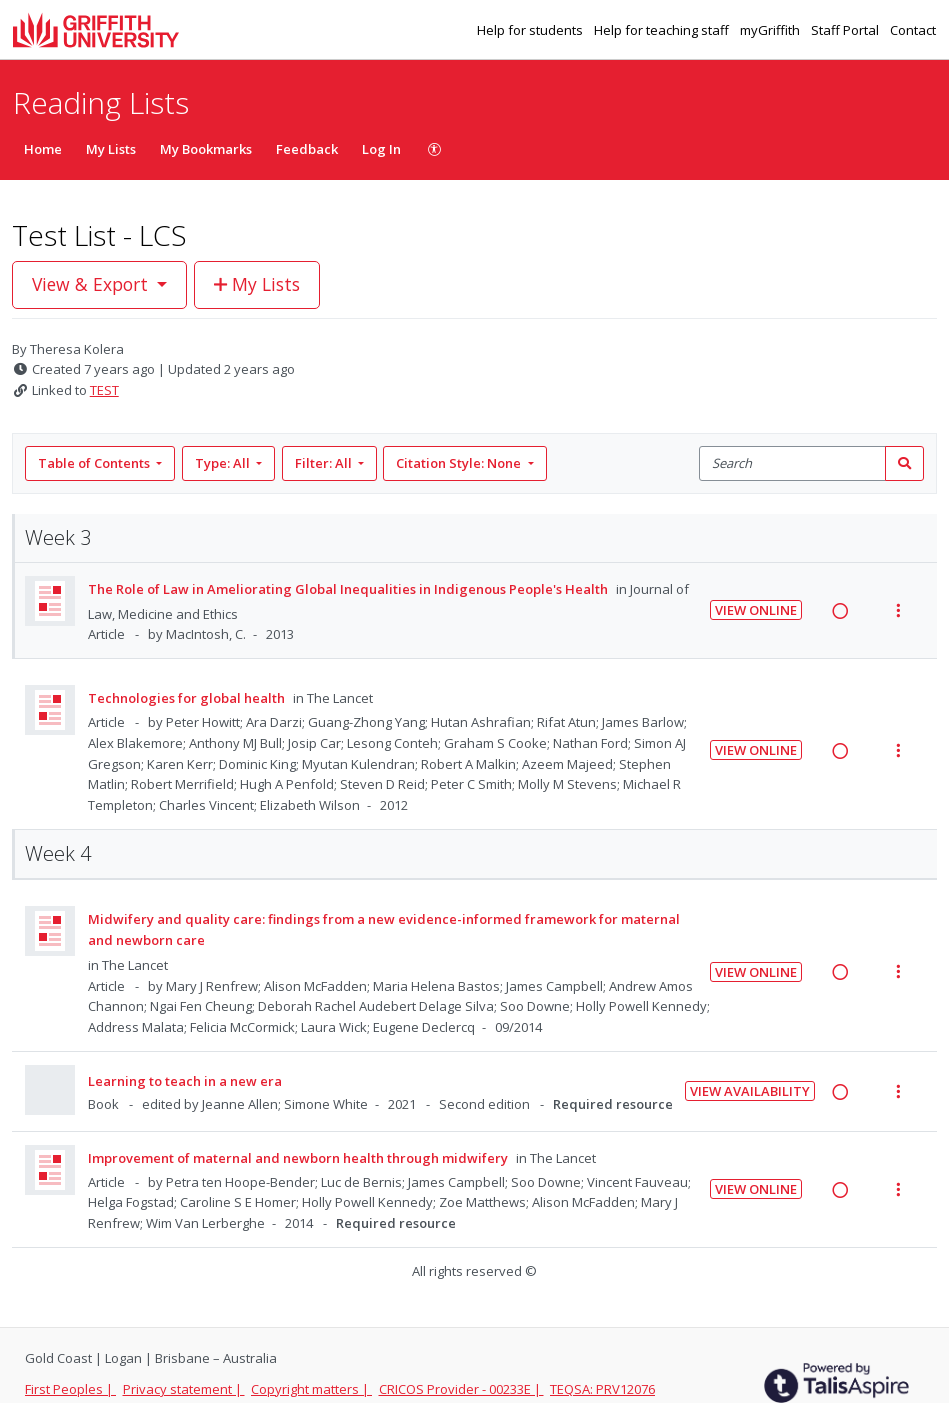  I want to click on Help for teaching staff, so click(663, 30).